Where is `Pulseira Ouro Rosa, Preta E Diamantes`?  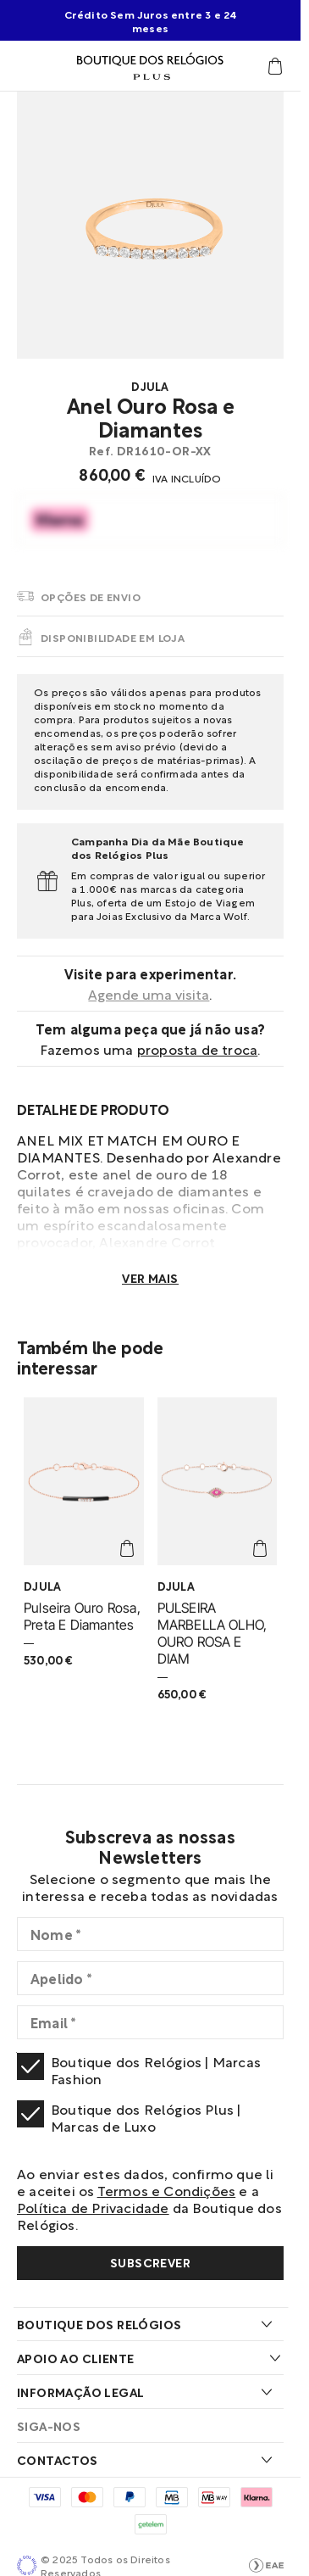 Pulseira Ouro Rosa, Preta E Diamantes is located at coordinates (82, 1616).